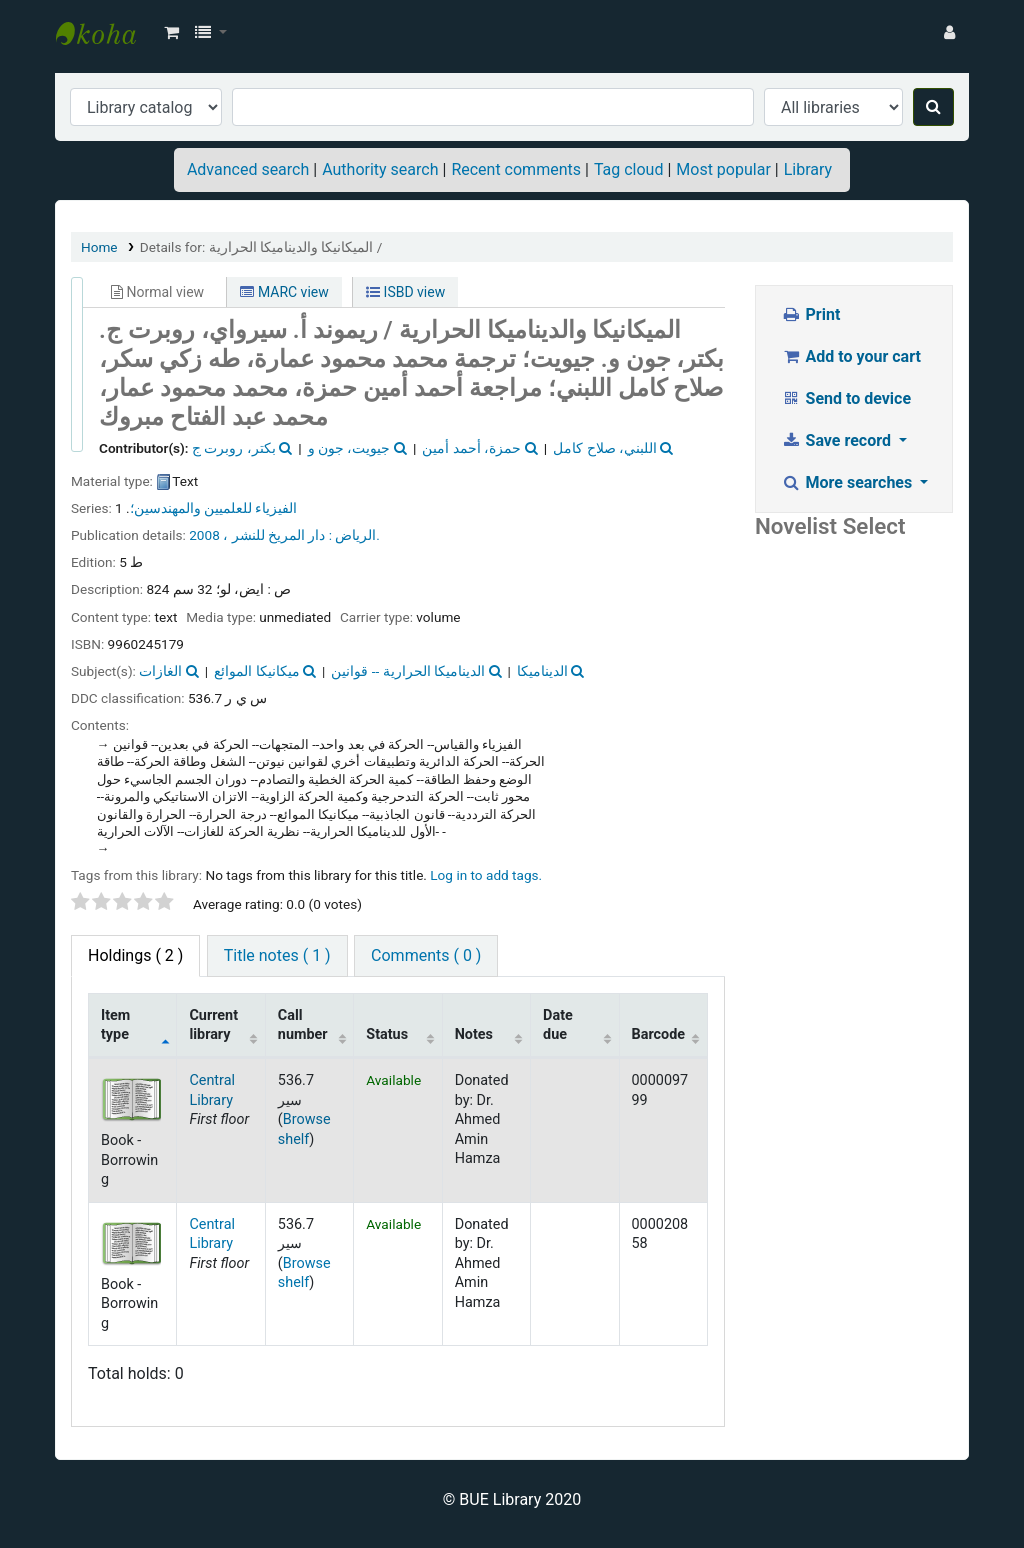  What do you see at coordinates (629, 169) in the screenshot?
I see `Tag cloud` at bounding box center [629, 169].